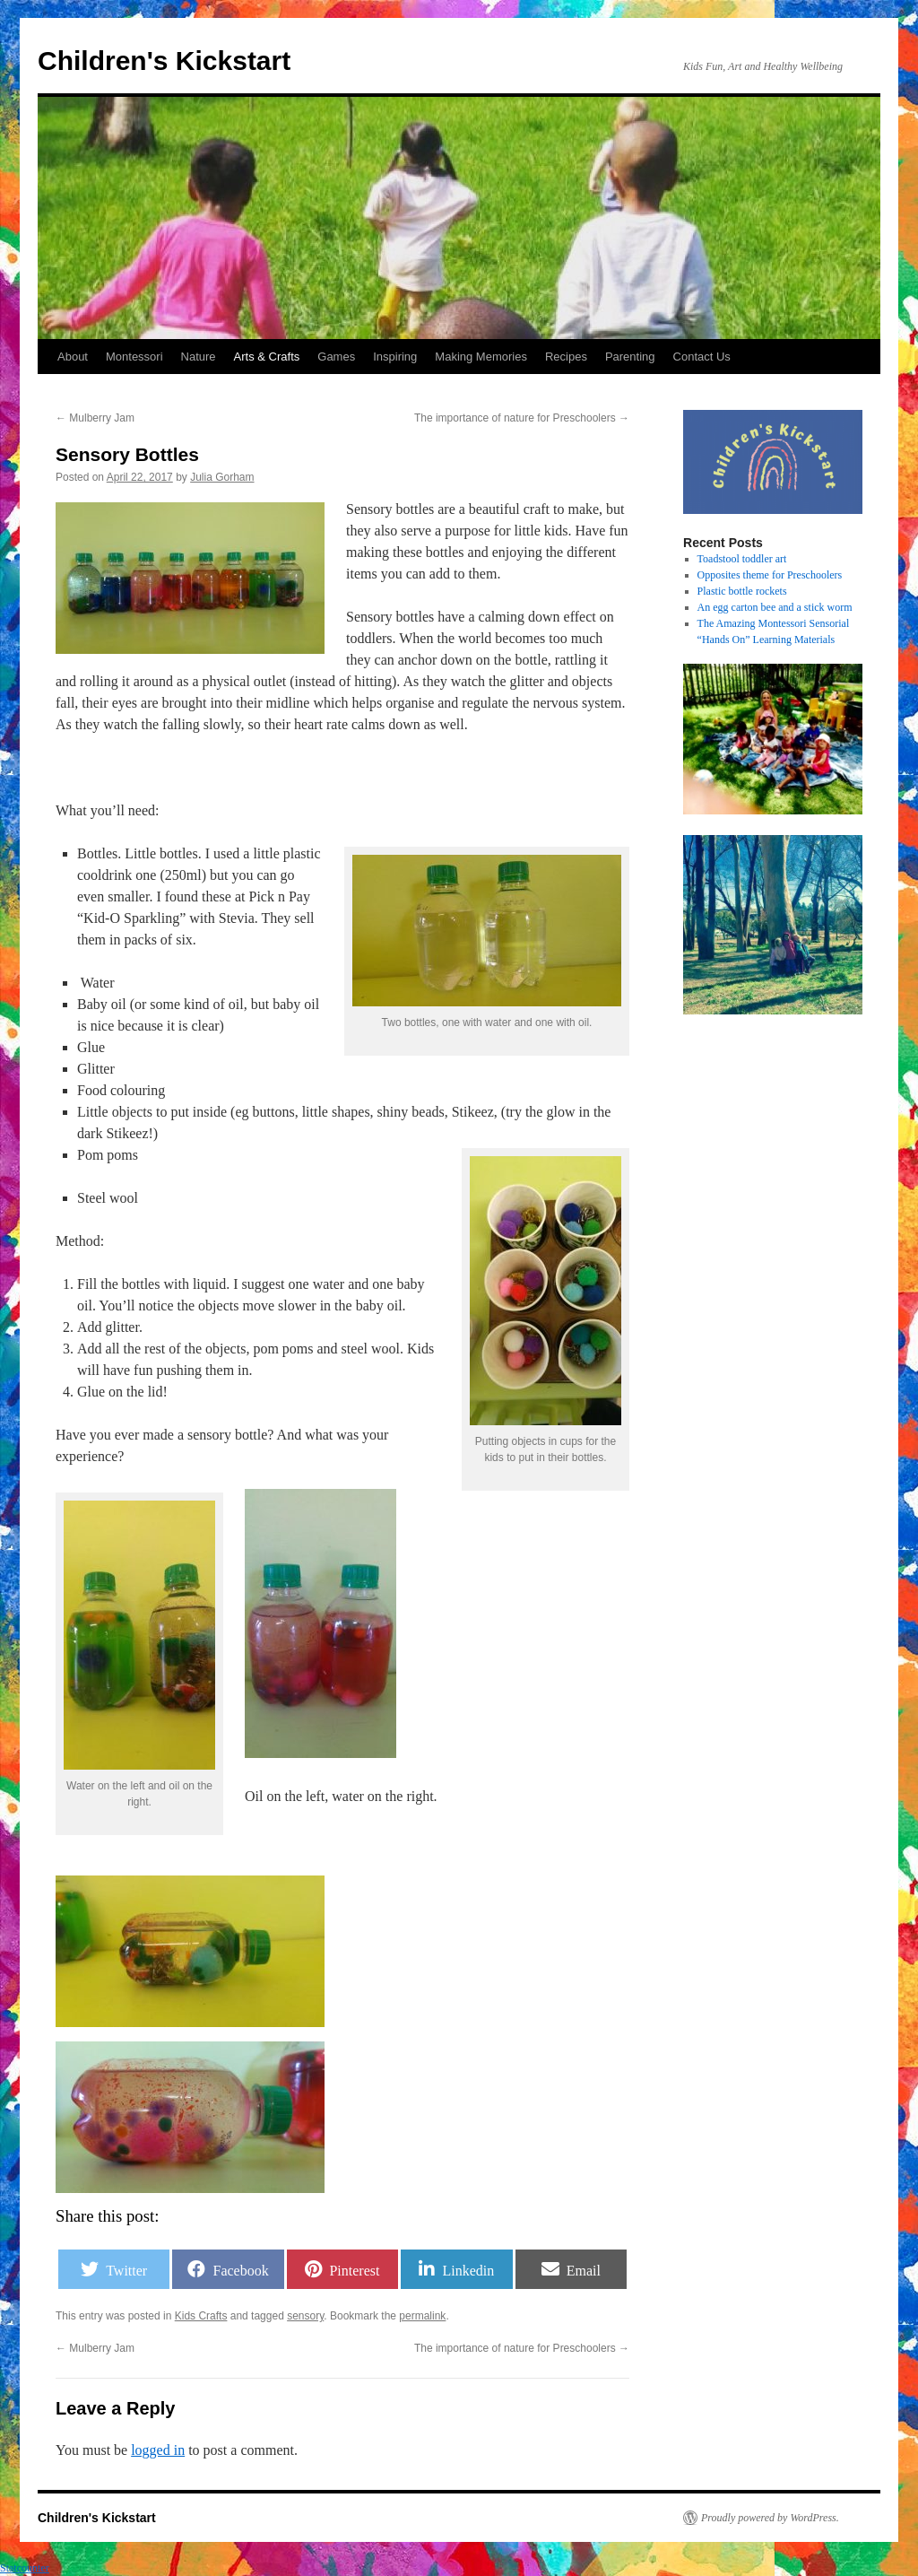 This screenshot has width=918, height=2576. Describe the element at coordinates (395, 356) in the screenshot. I see `Inspiring` at that location.